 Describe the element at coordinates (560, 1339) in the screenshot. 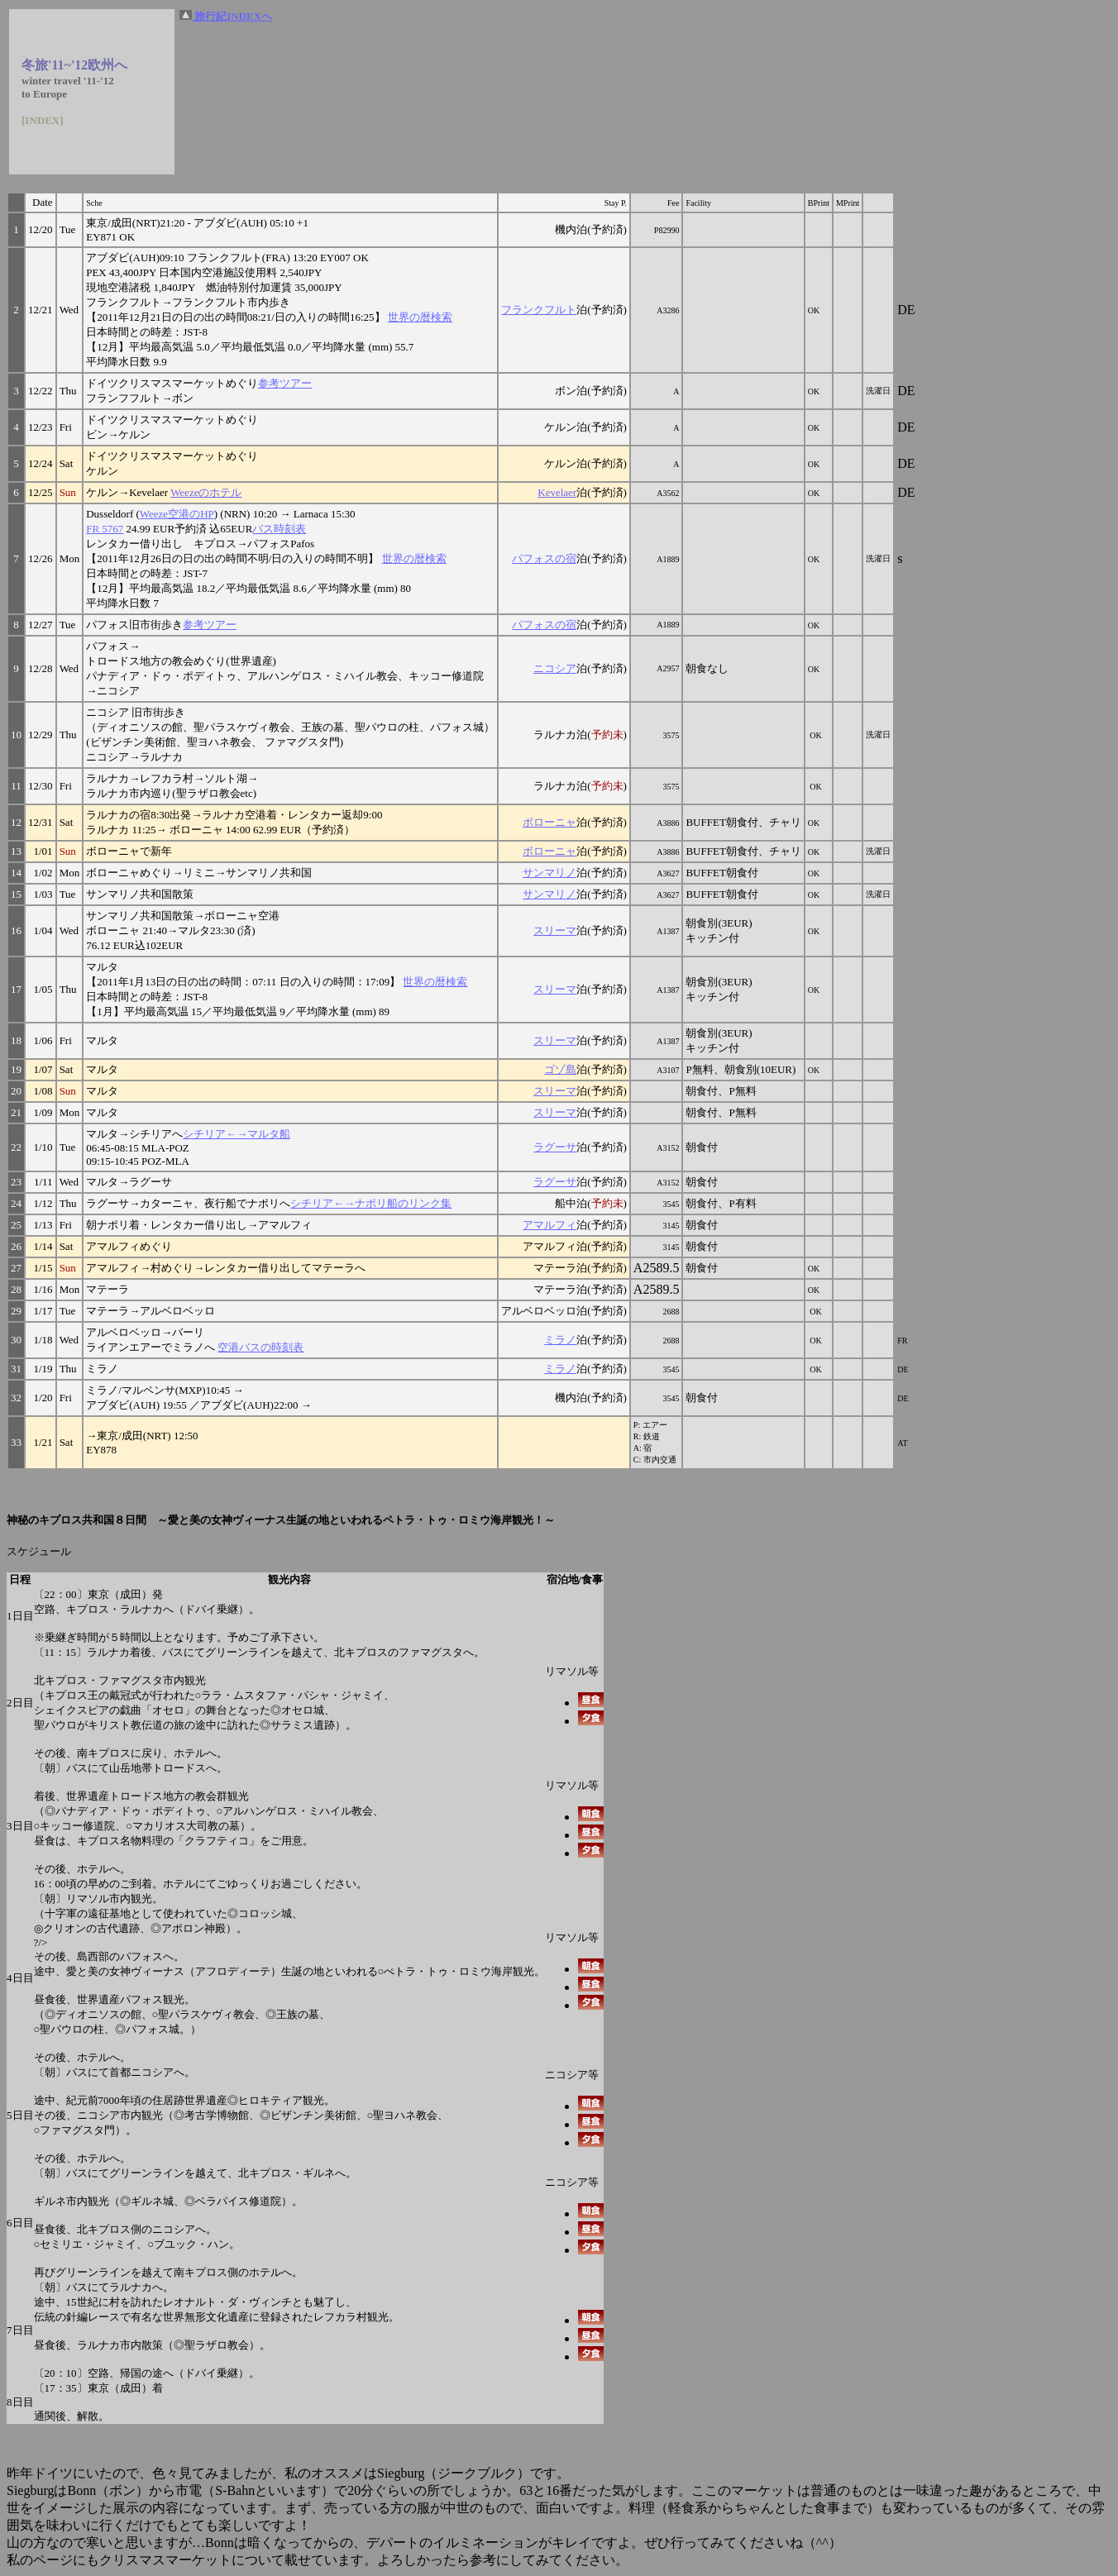

I see `ミラノ` at that location.